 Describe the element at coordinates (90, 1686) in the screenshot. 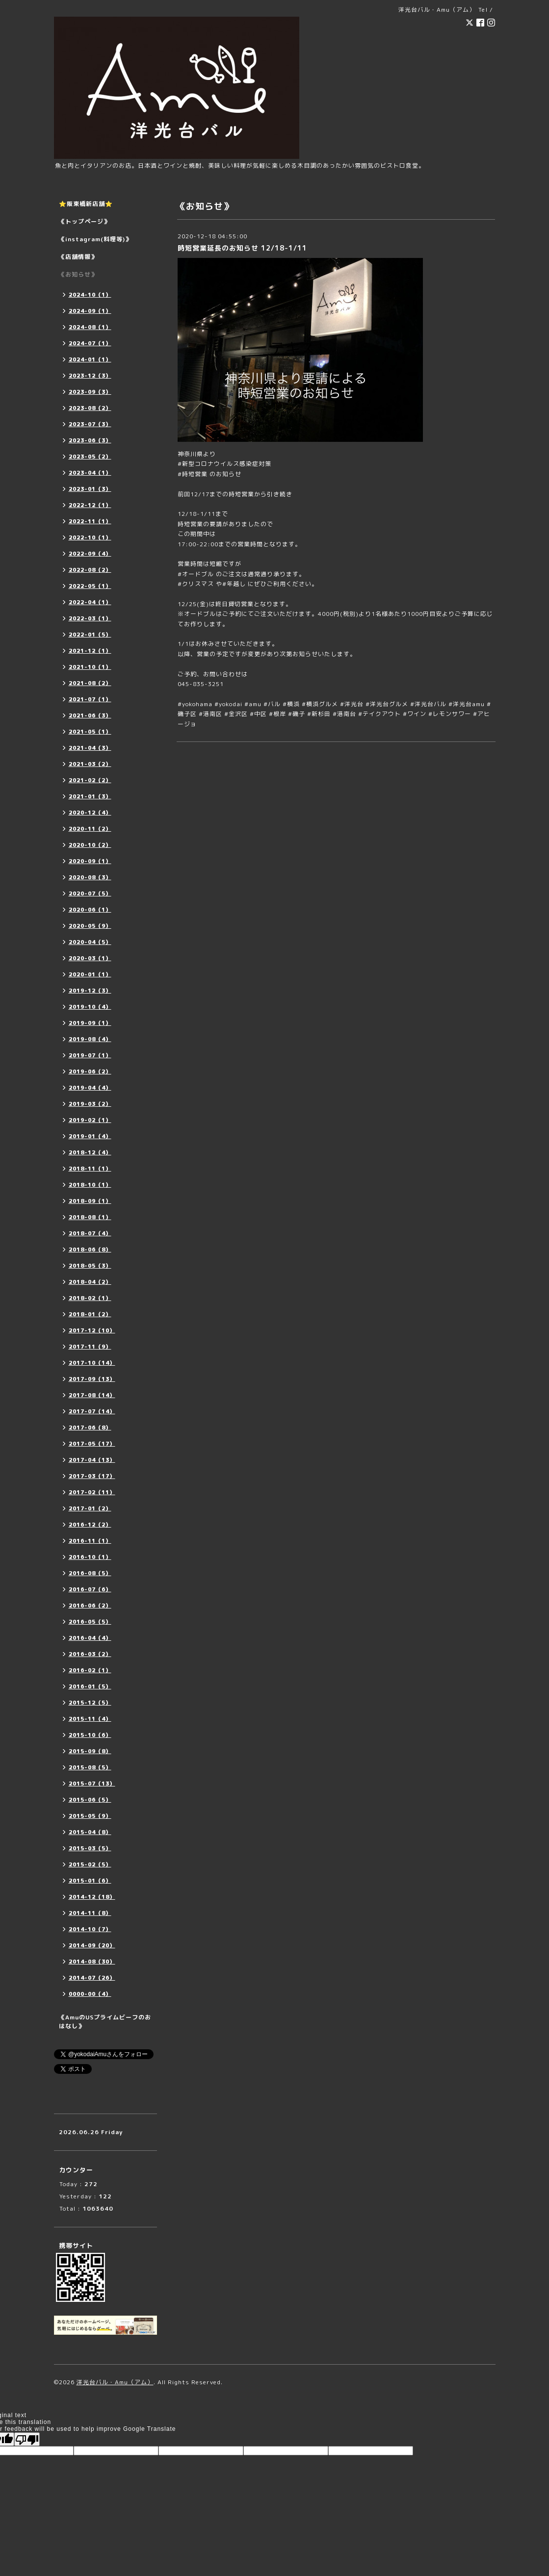

I see `2016-01（5）` at that location.